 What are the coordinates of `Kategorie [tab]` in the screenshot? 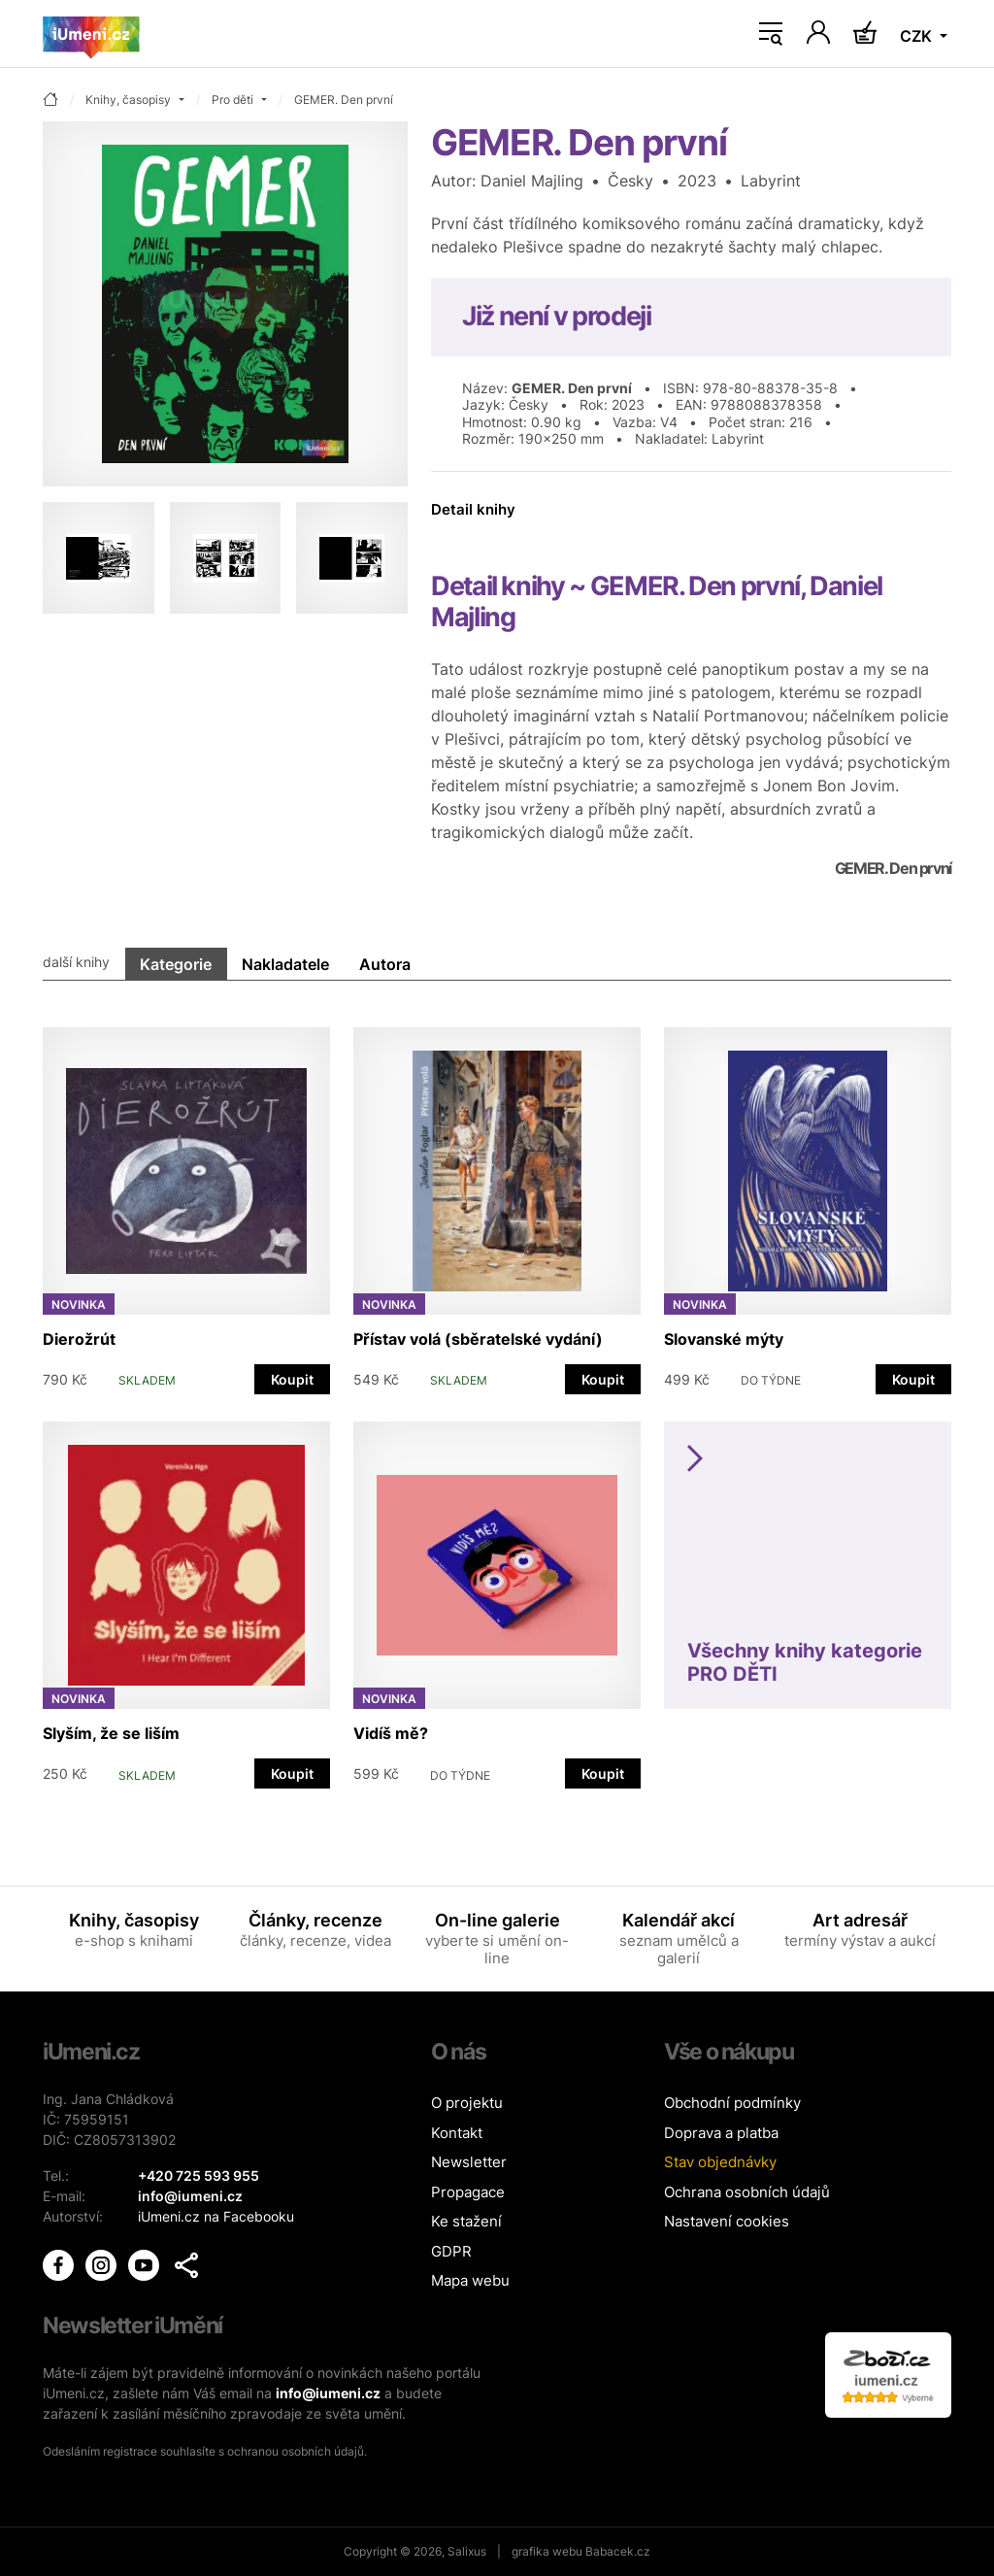 It's located at (176, 964).